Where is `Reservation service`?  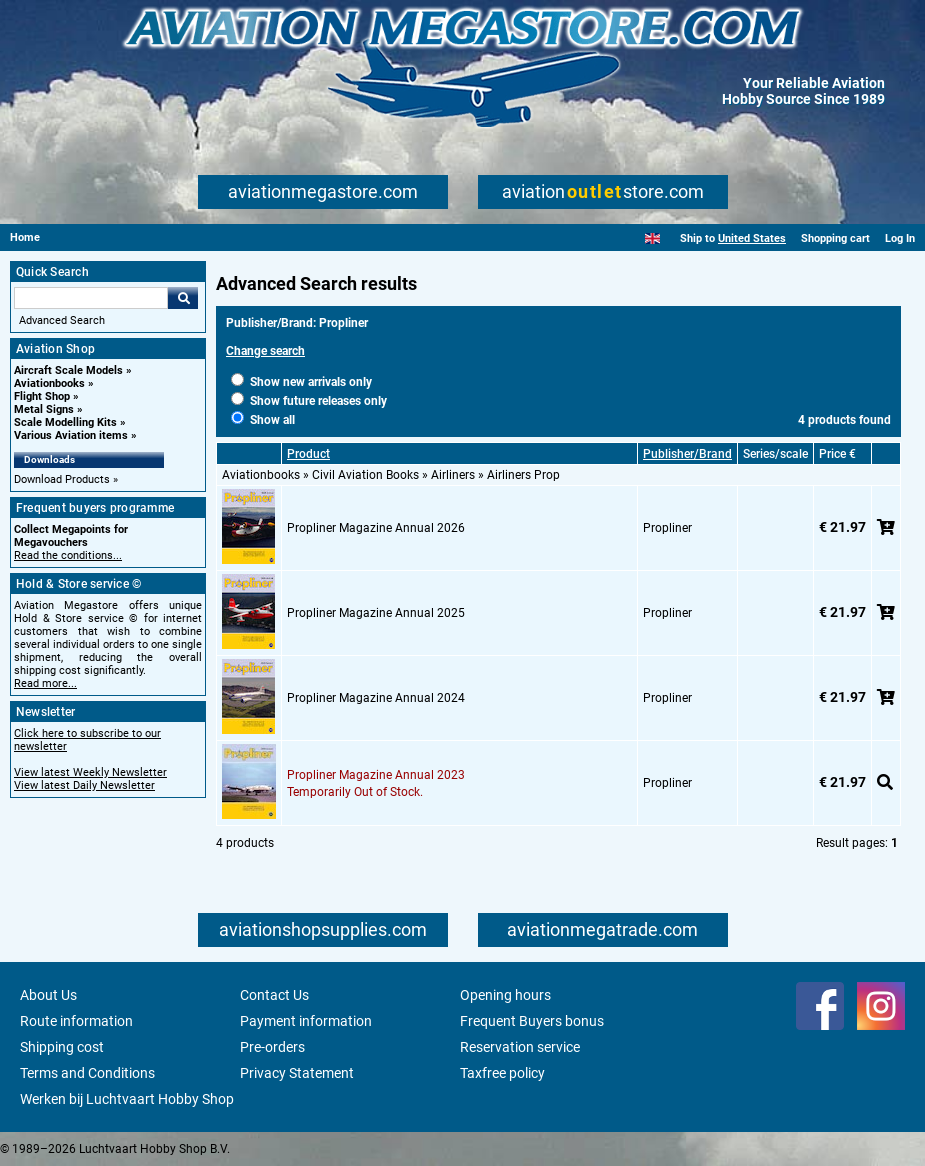
Reservation service is located at coordinates (520, 1047).